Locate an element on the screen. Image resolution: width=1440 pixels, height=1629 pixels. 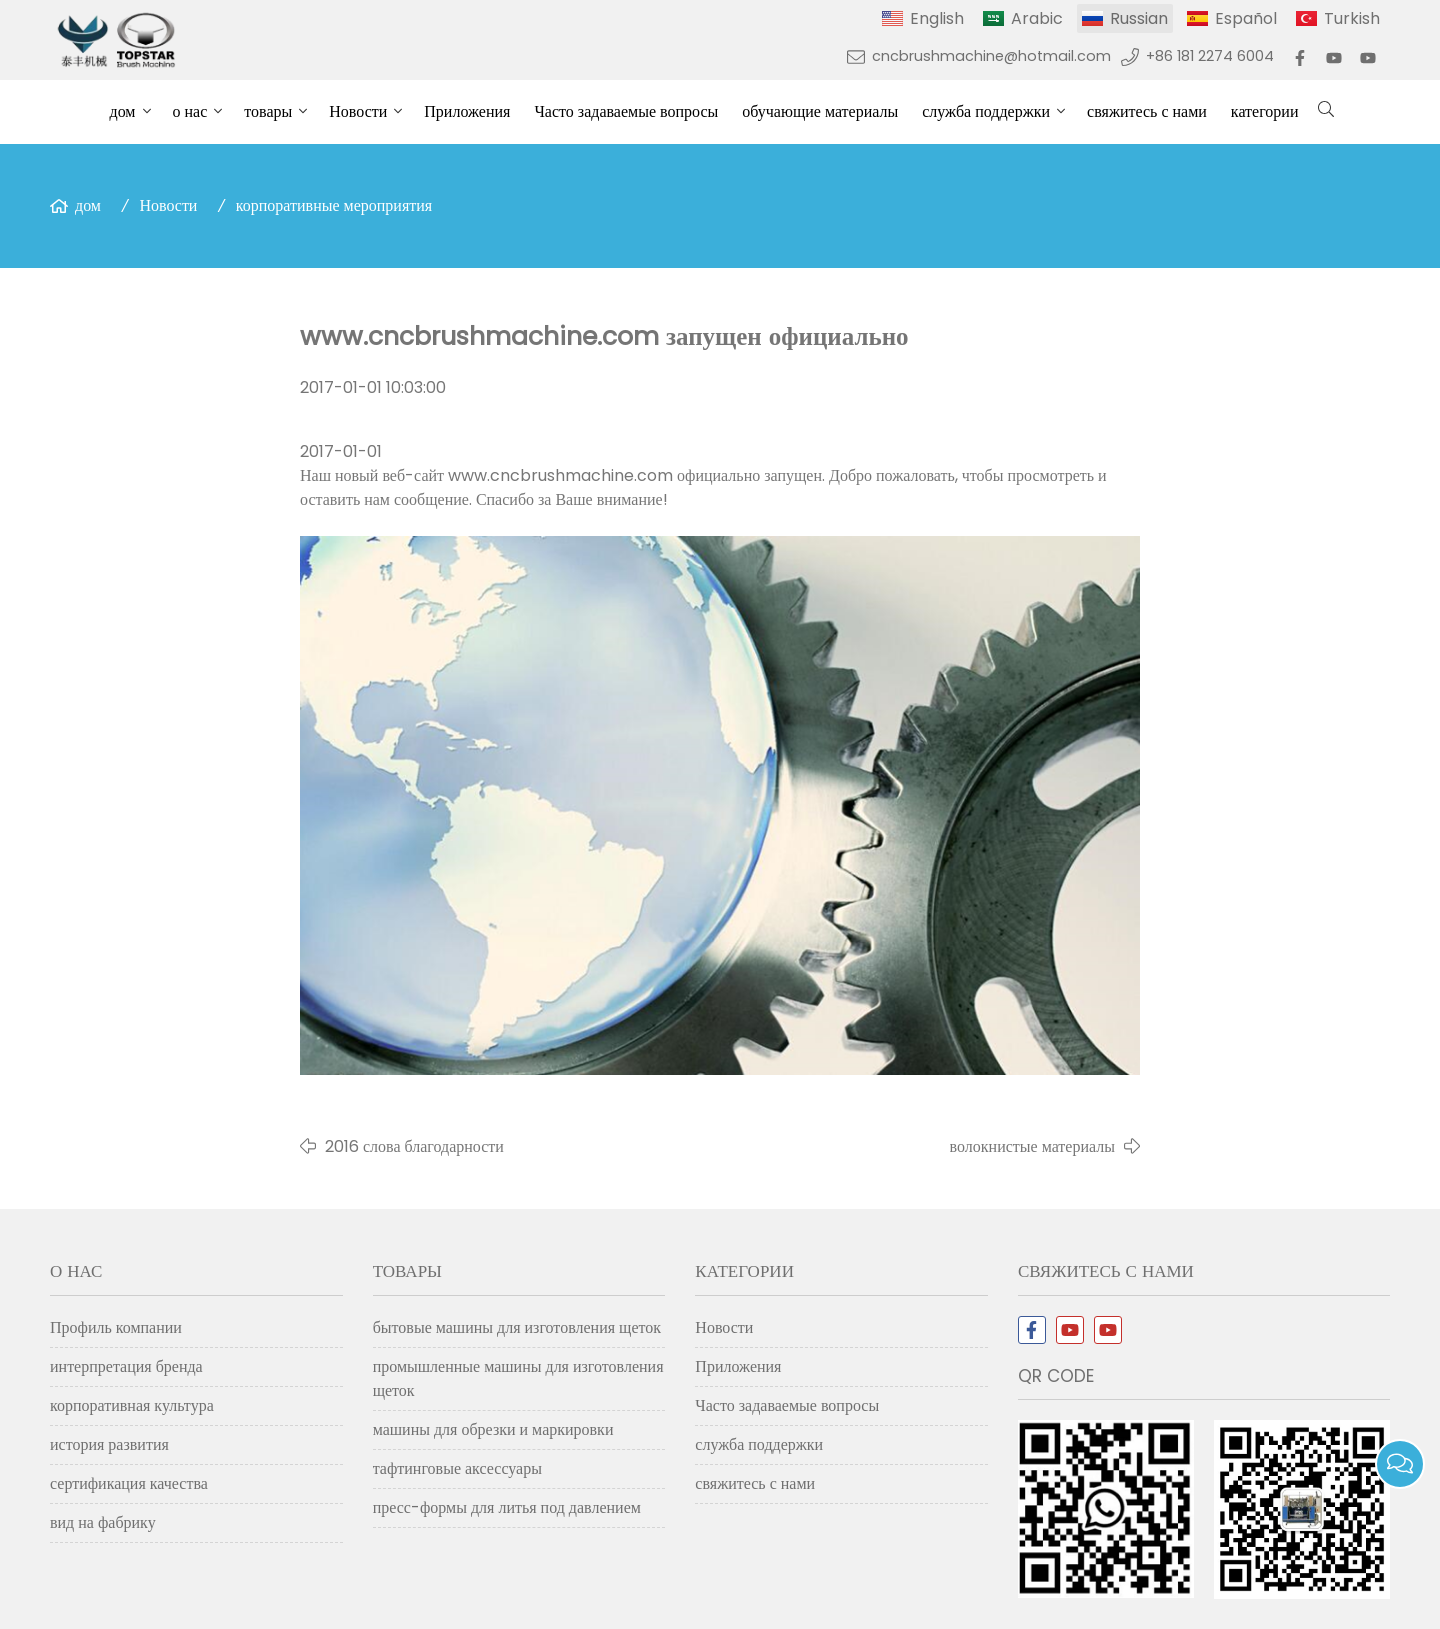
Turkish is located at coordinates (1352, 18).